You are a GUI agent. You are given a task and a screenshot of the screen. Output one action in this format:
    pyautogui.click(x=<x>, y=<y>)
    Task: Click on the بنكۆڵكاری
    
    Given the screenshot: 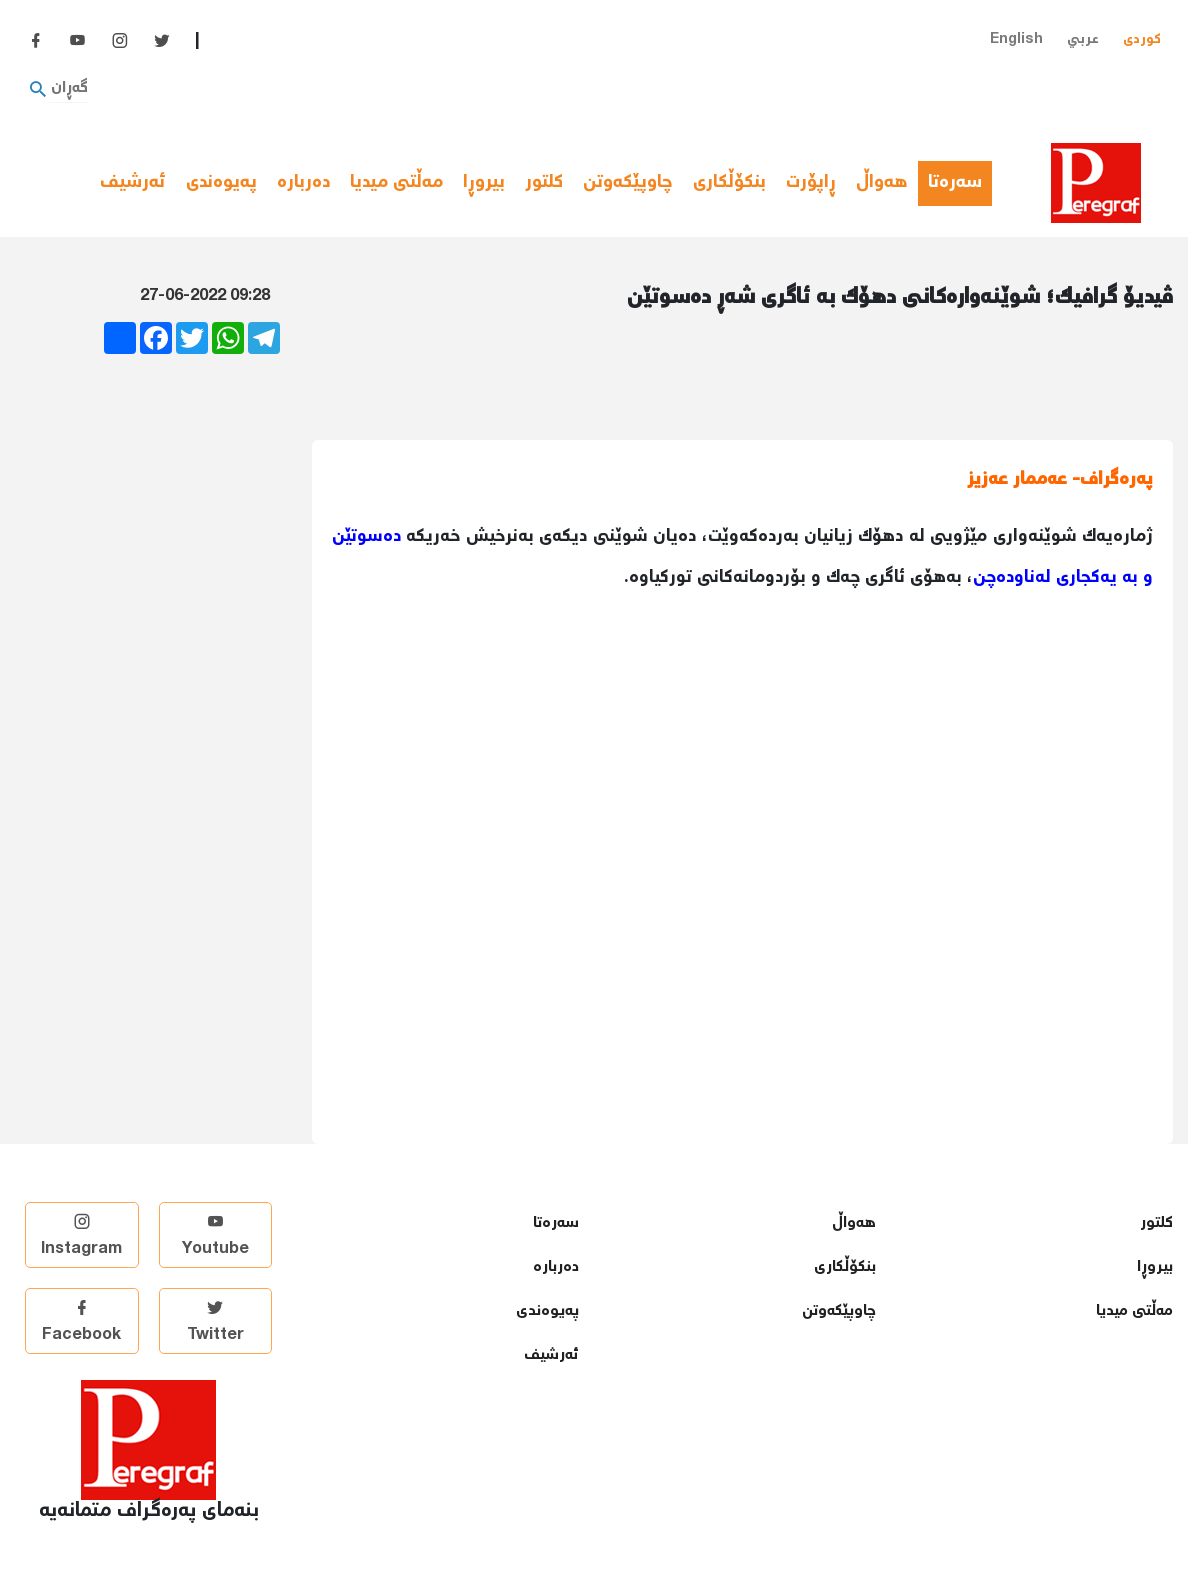 What is the action you would take?
    pyautogui.click(x=729, y=183)
    